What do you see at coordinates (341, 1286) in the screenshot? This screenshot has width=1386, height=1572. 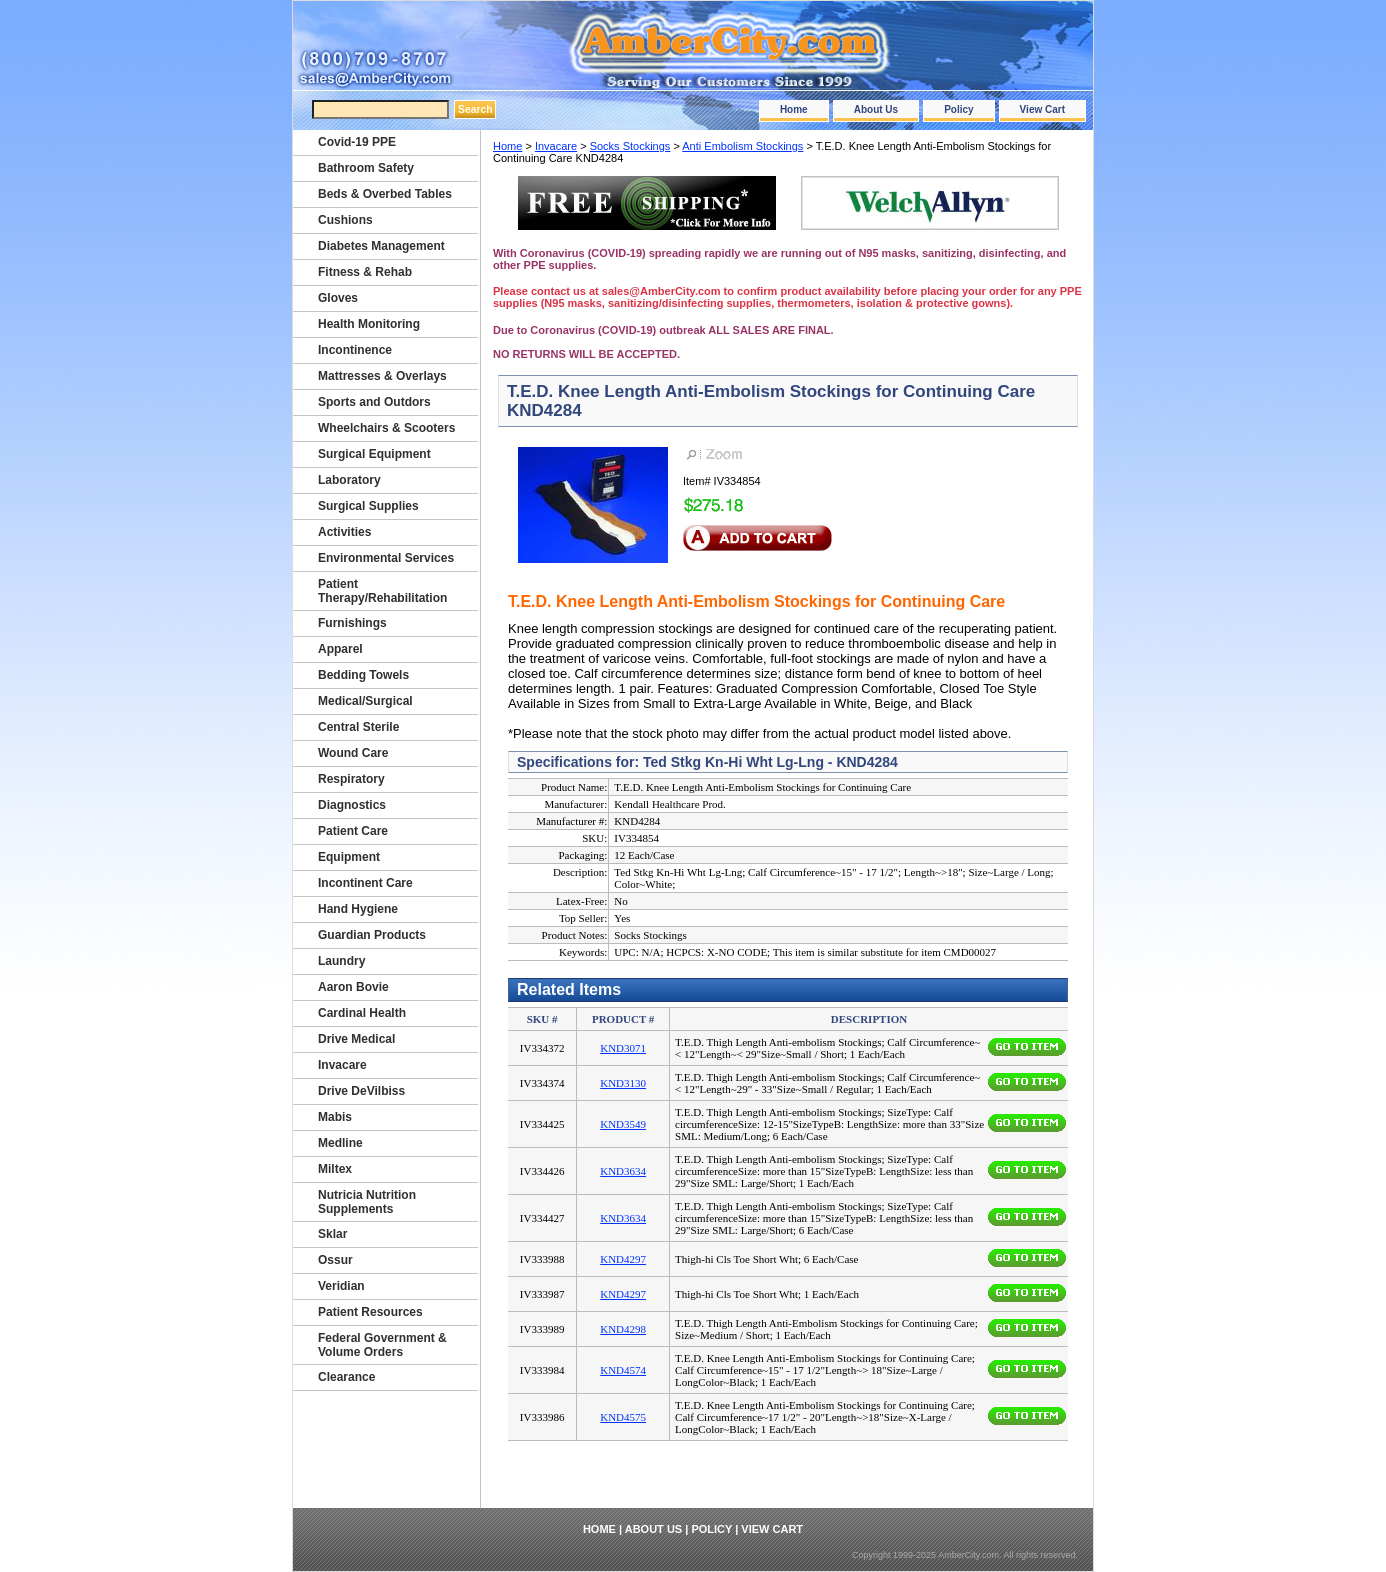 I see `Veridian` at bounding box center [341, 1286].